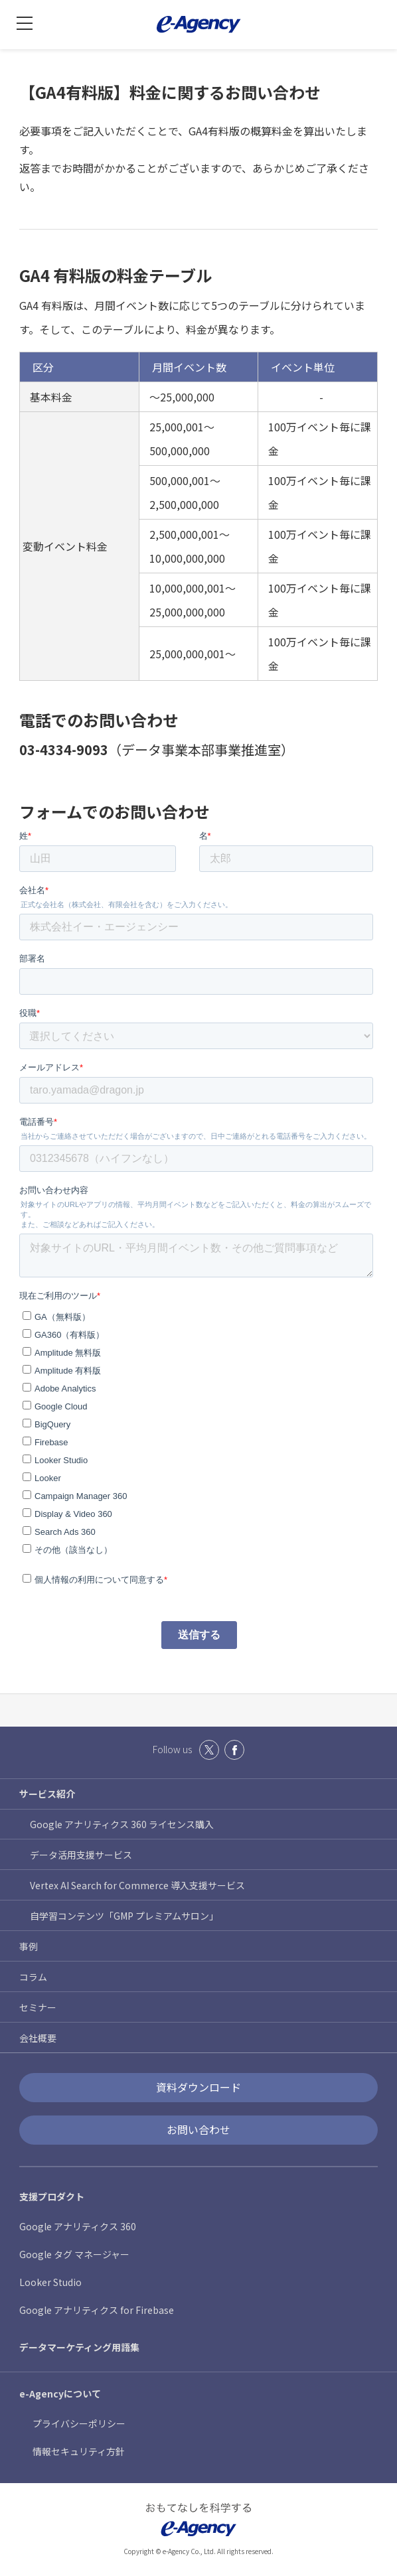 The width and height of the screenshot is (397, 2576). I want to click on Google タグ マネージャー, so click(74, 2254).